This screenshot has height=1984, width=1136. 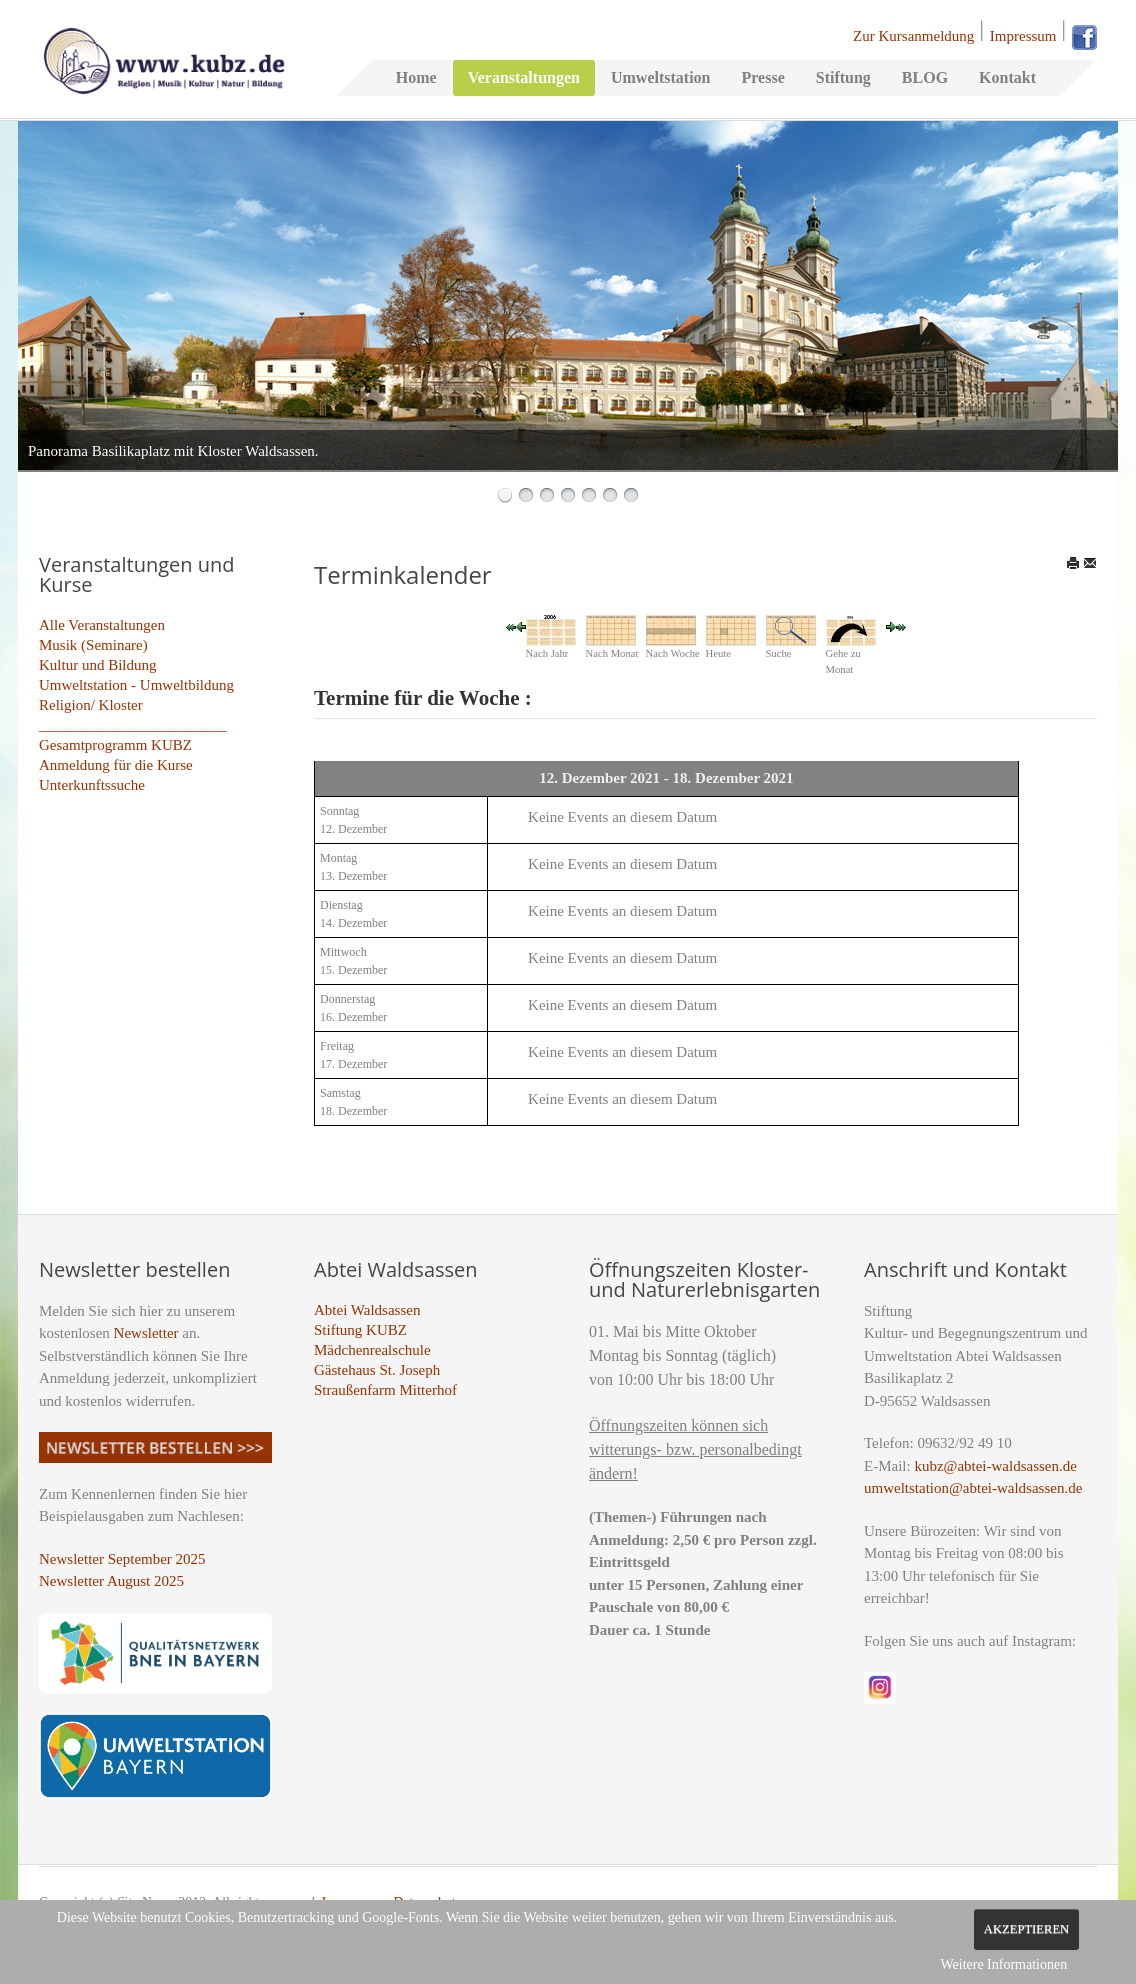 What do you see at coordinates (372, 1350) in the screenshot?
I see `Mädchenrealschule` at bounding box center [372, 1350].